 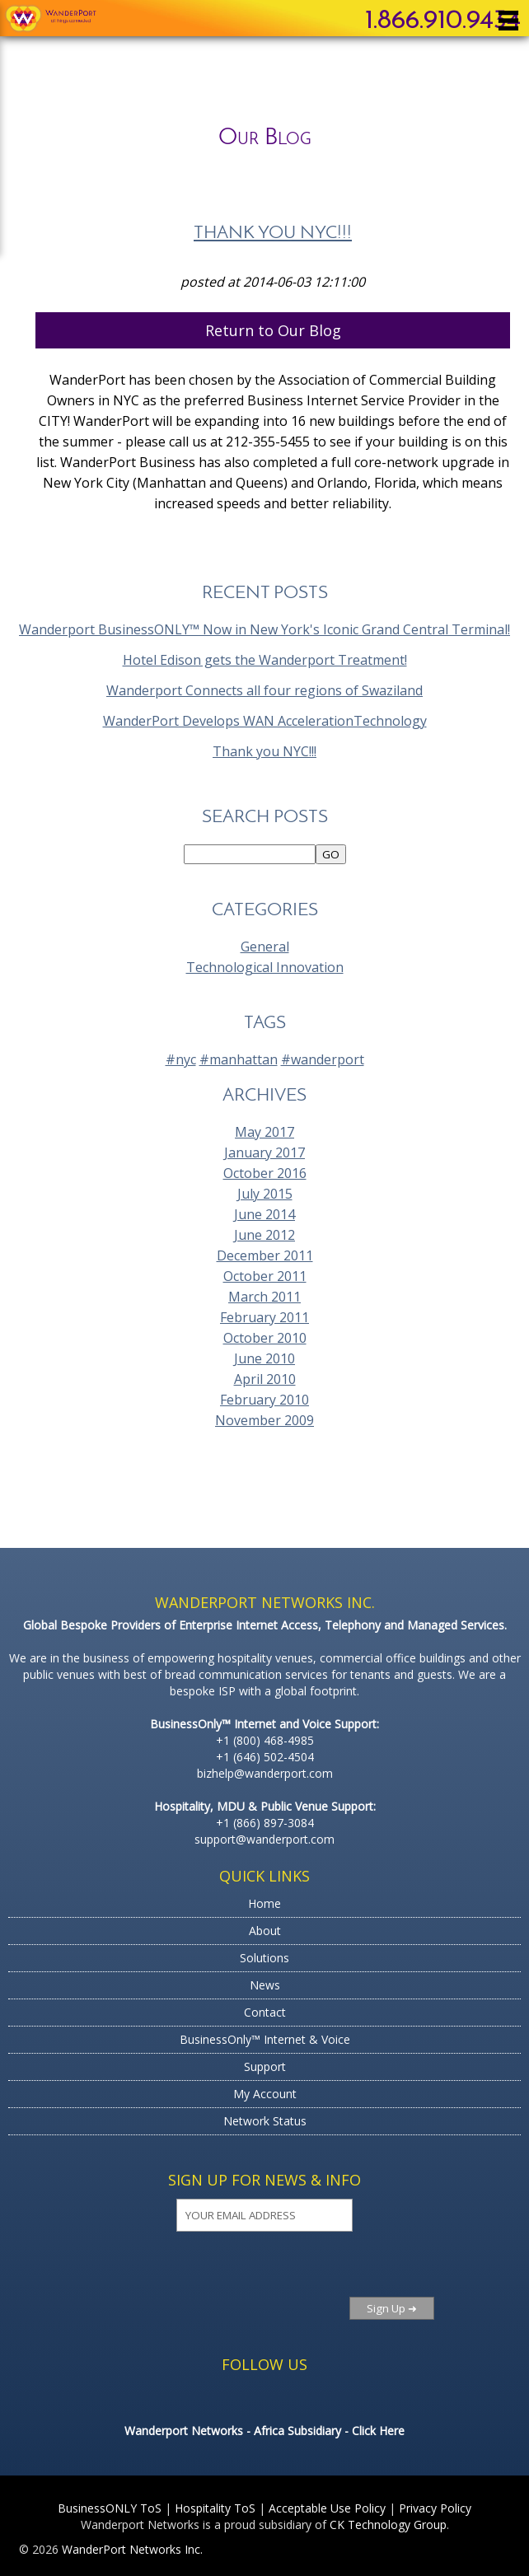 What do you see at coordinates (322, 1059) in the screenshot?
I see `#wanderport` at bounding box center [322, 1059].